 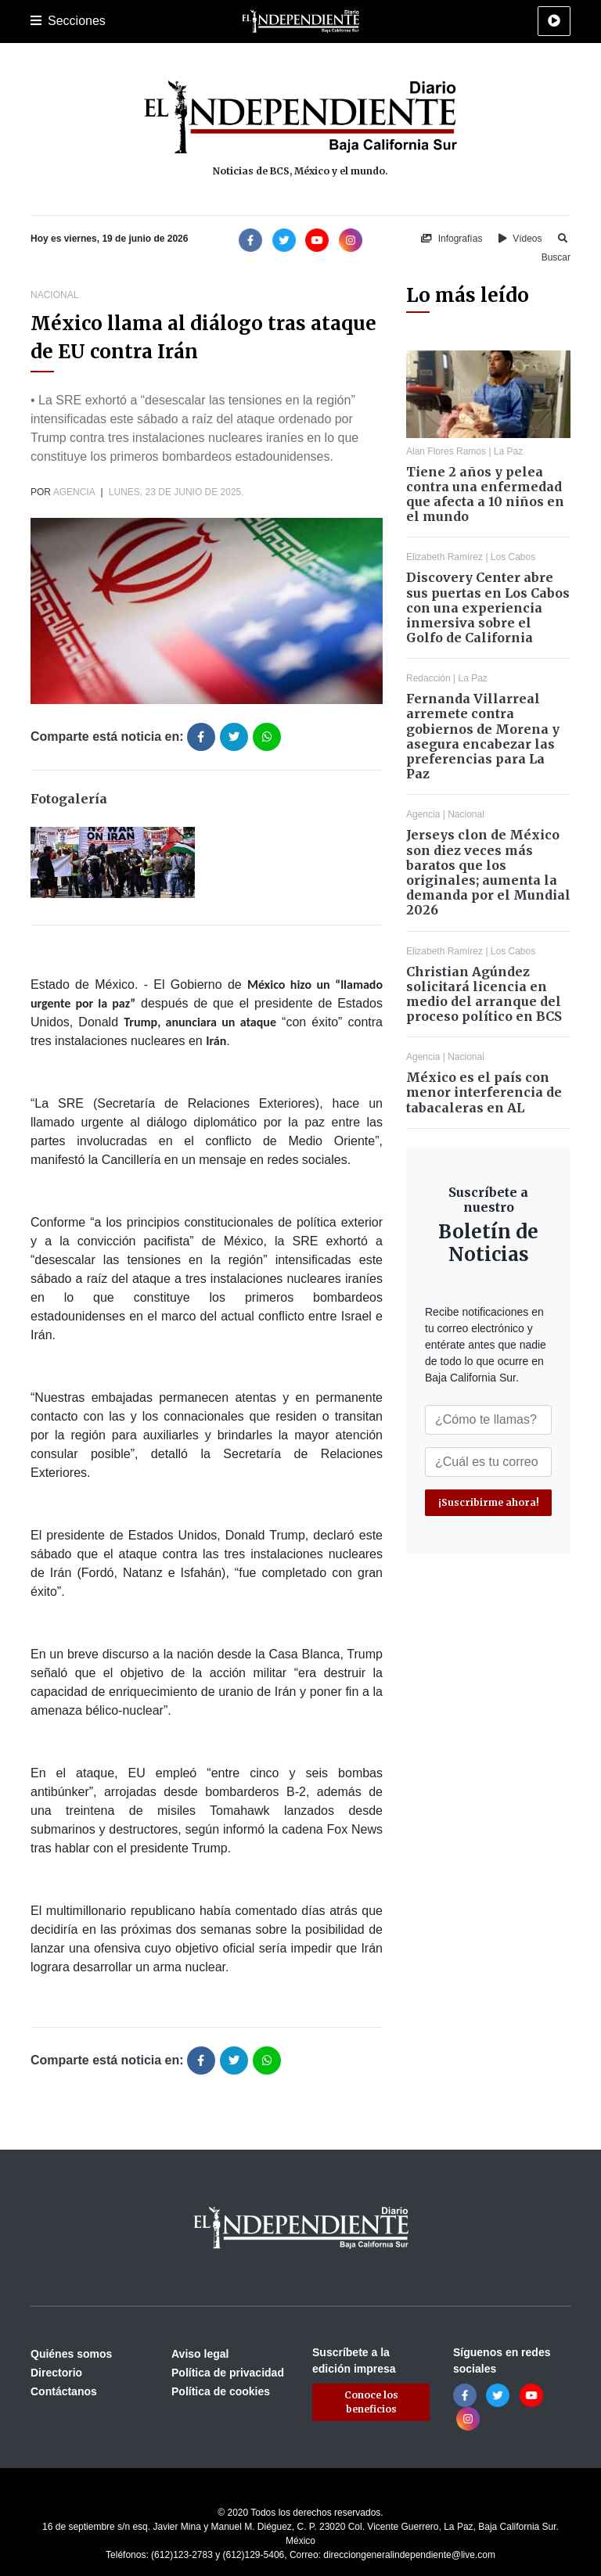 What do you see at coordinates (485, 494) in the screenshot?
I see `Tiene 2 años y pelea contra una enfermedad que afecta a 10 niños en el mundo` at bounding box center [485, 494].